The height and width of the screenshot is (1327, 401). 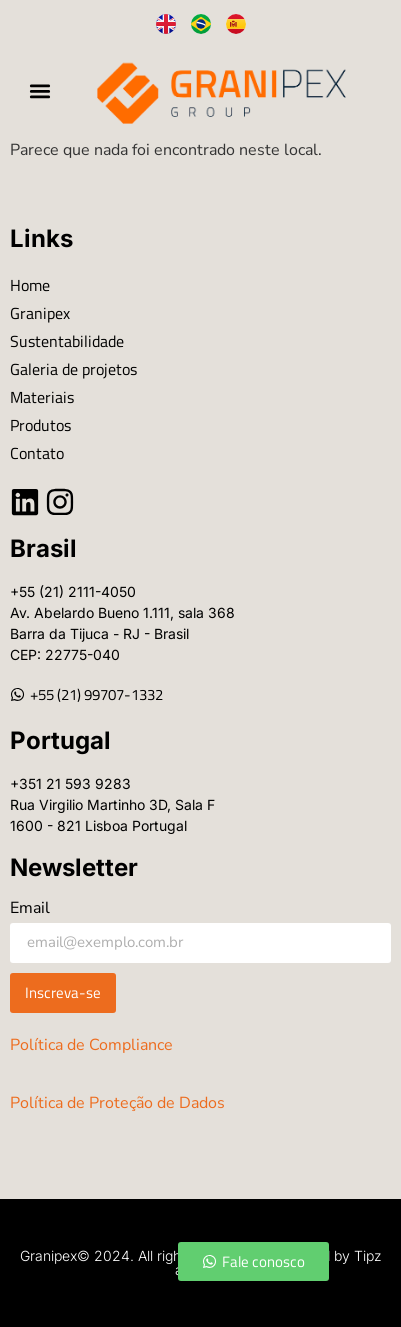 What do you see at coordinates (117, 1103) in the screenshot?
I see `Política de Proteção de Dados` at bounding box center [117, 1103].